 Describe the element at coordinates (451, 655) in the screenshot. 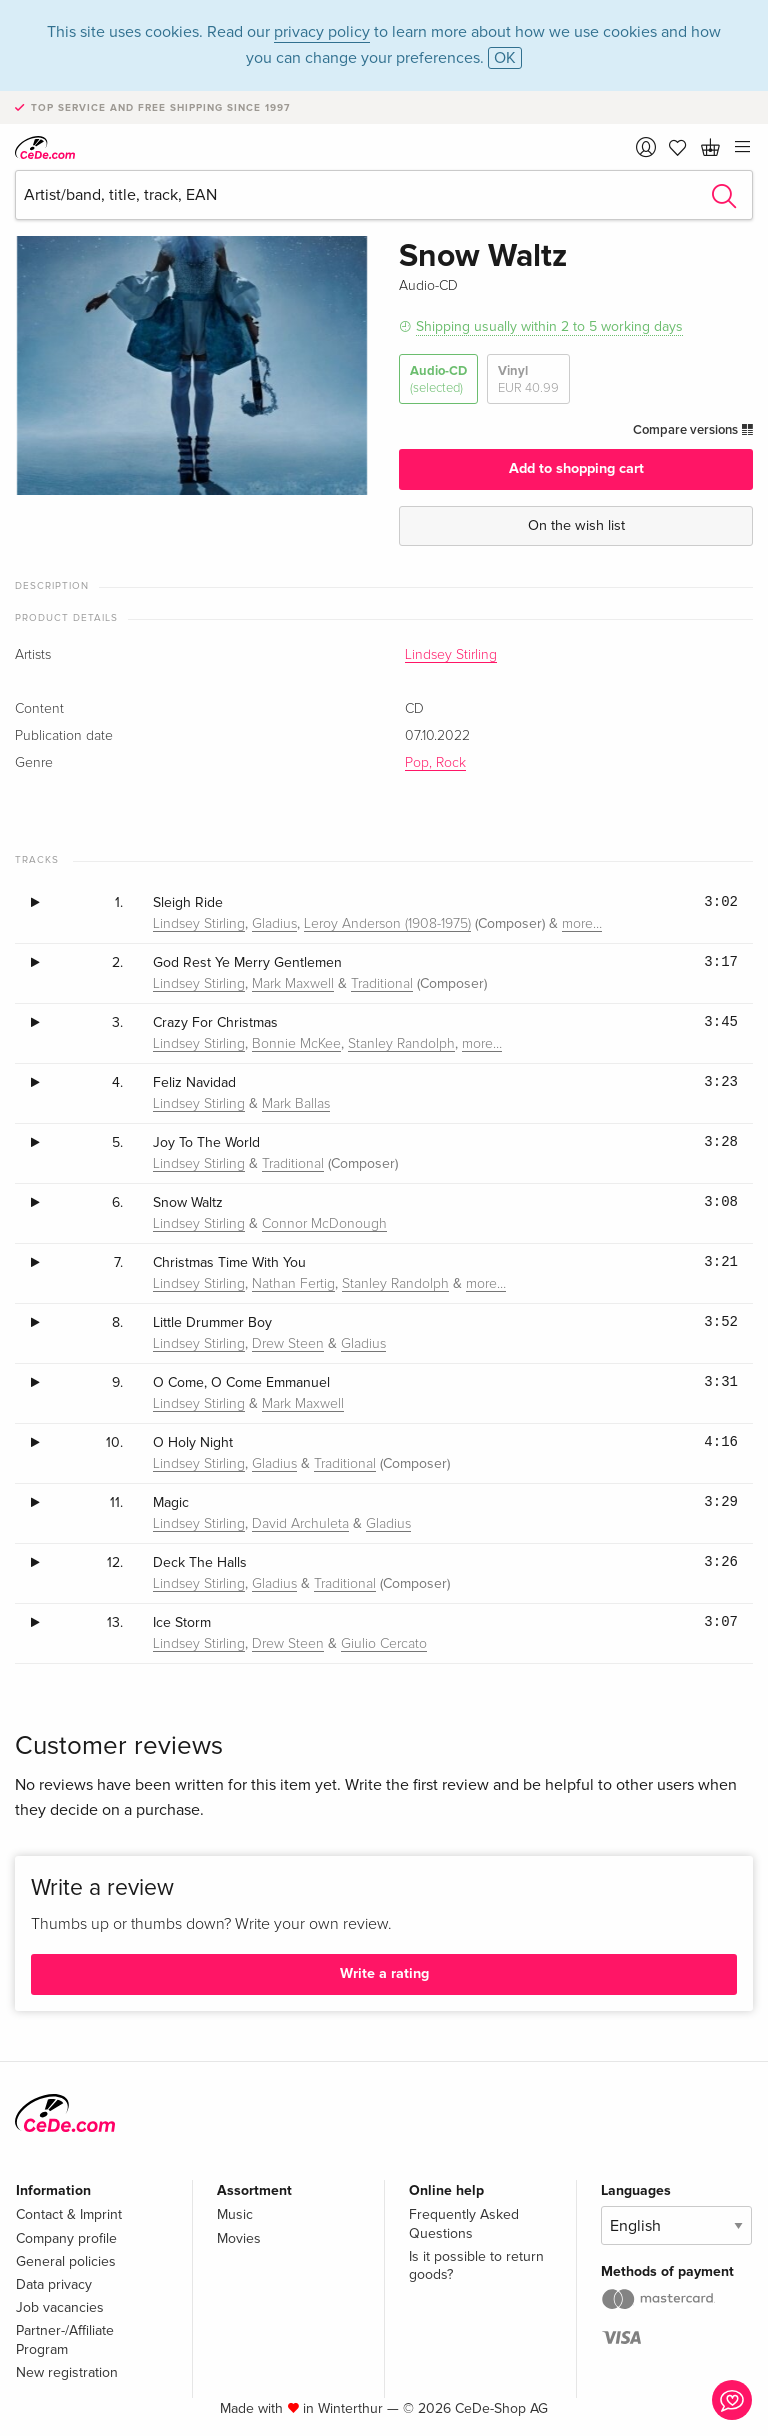

I see `Lindsey Stirling` at that location.